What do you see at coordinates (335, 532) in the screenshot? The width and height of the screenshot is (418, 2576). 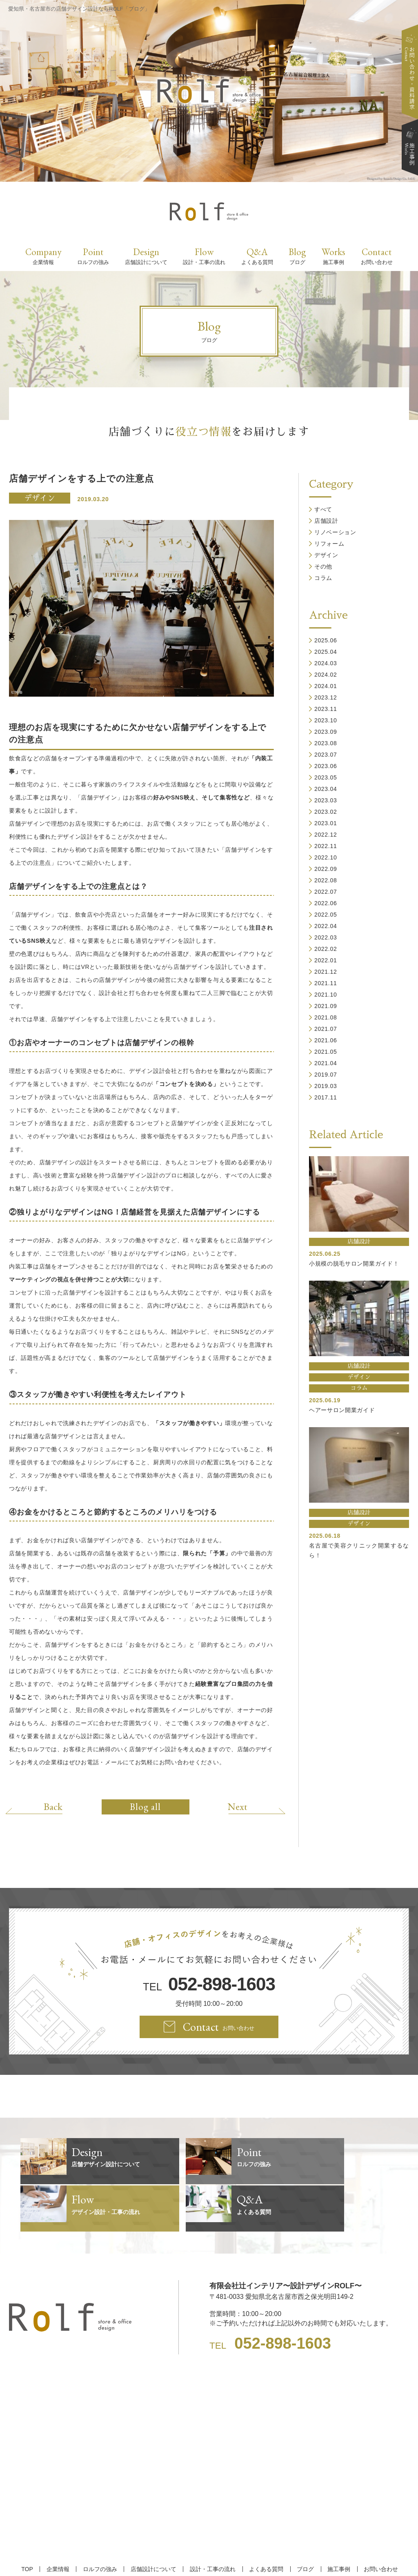 I see `リノベーション` at bounding box center [335, 532].